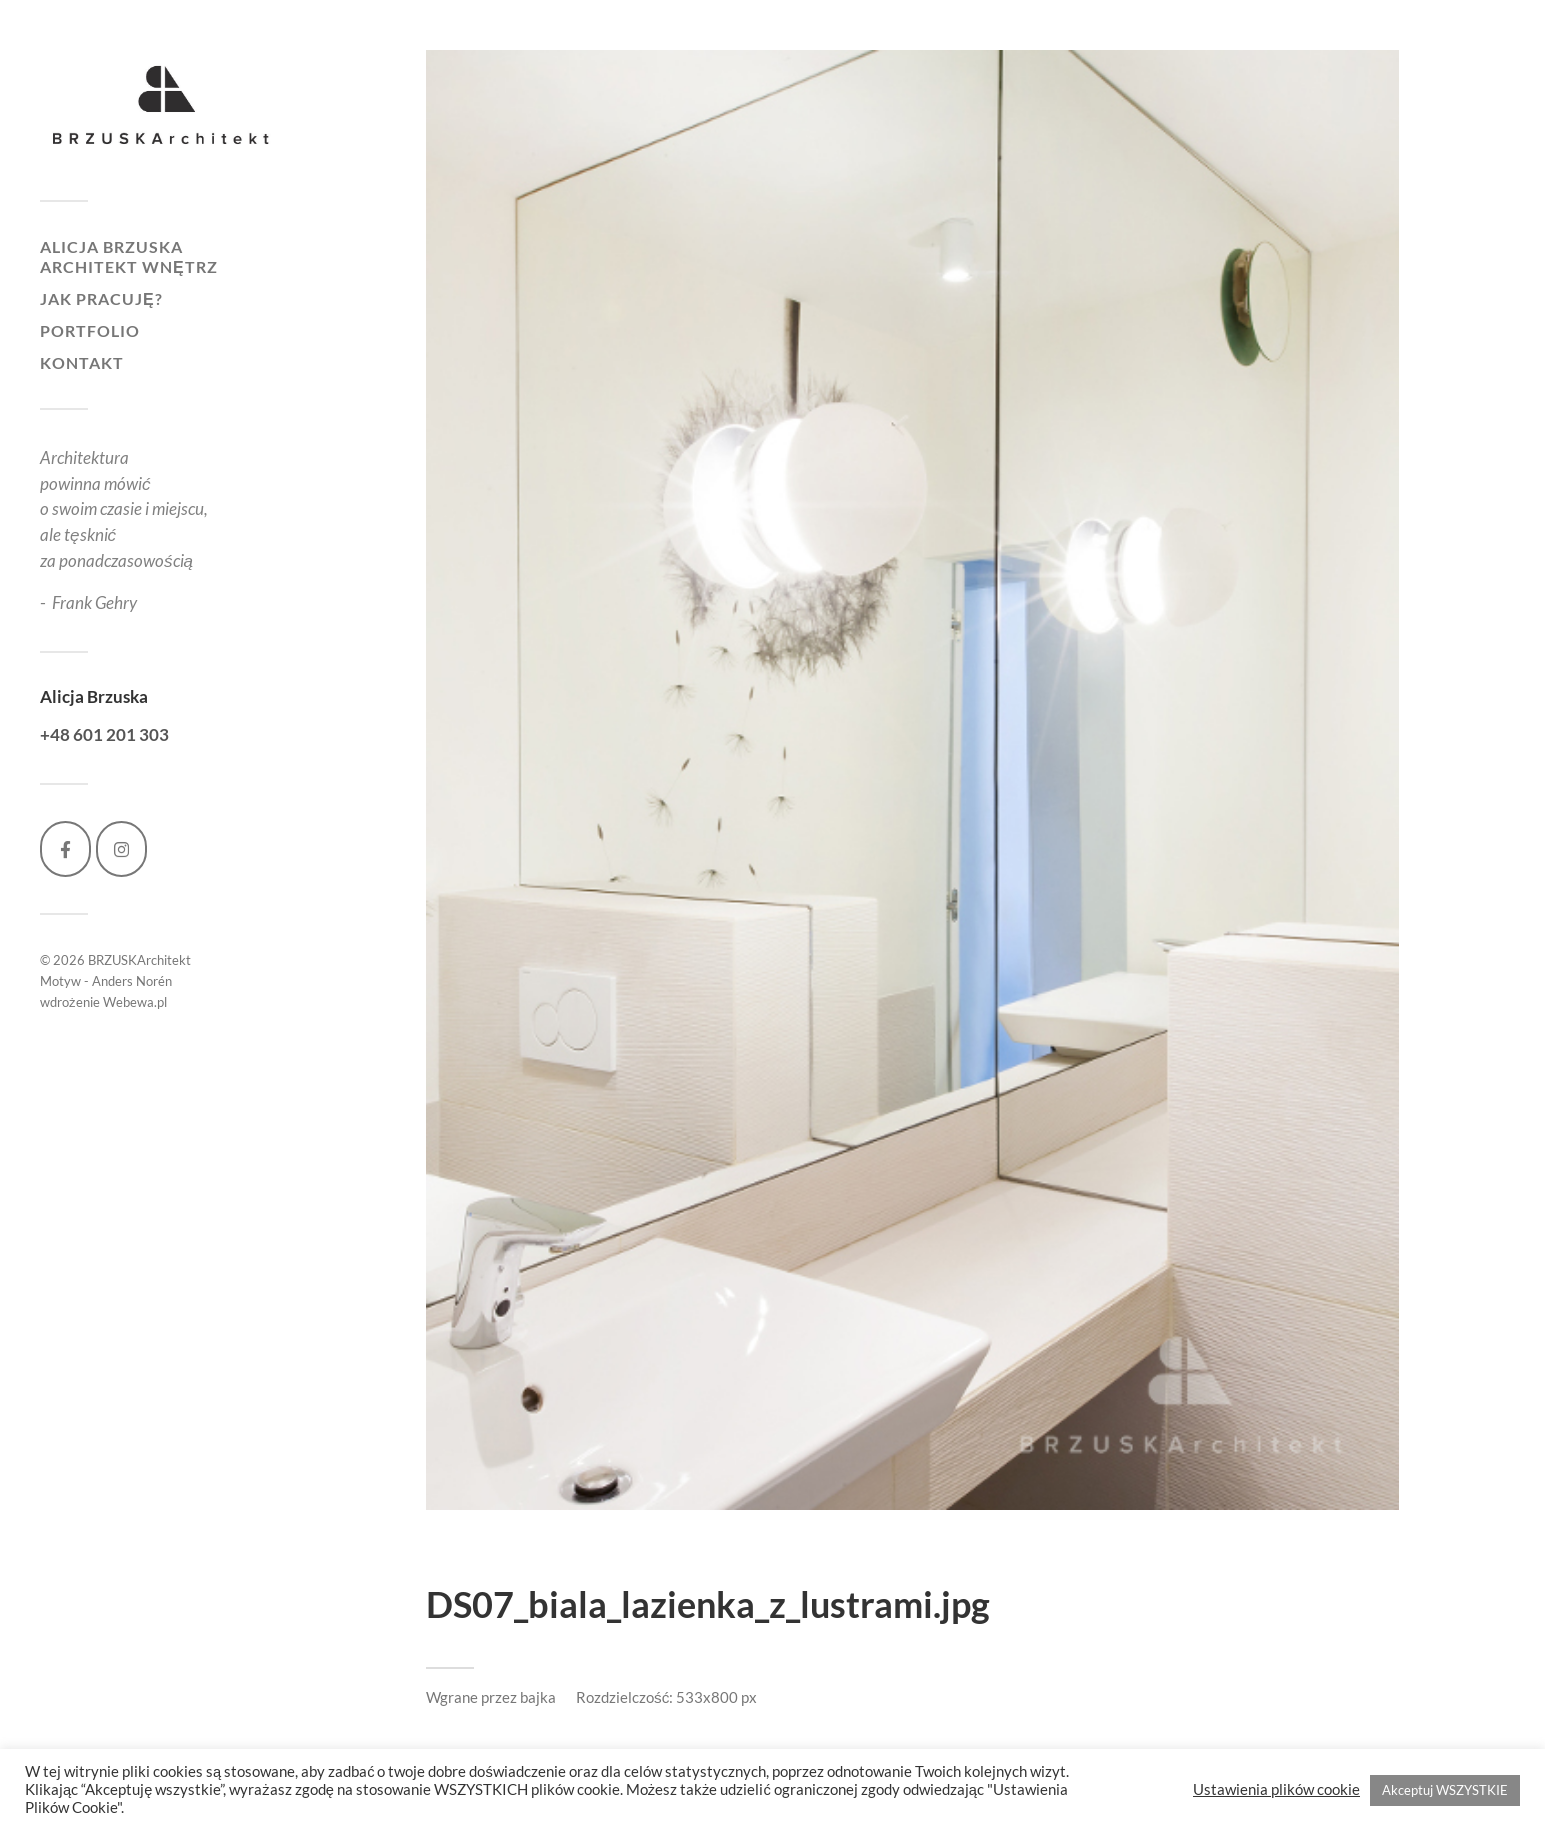 The width and height of the screenshot is (1545, 1831). Describe the element at coordinates (1445, 1790) in the screenshot. I see `Akceptuj WSZYSTKIE [button]` at that location.